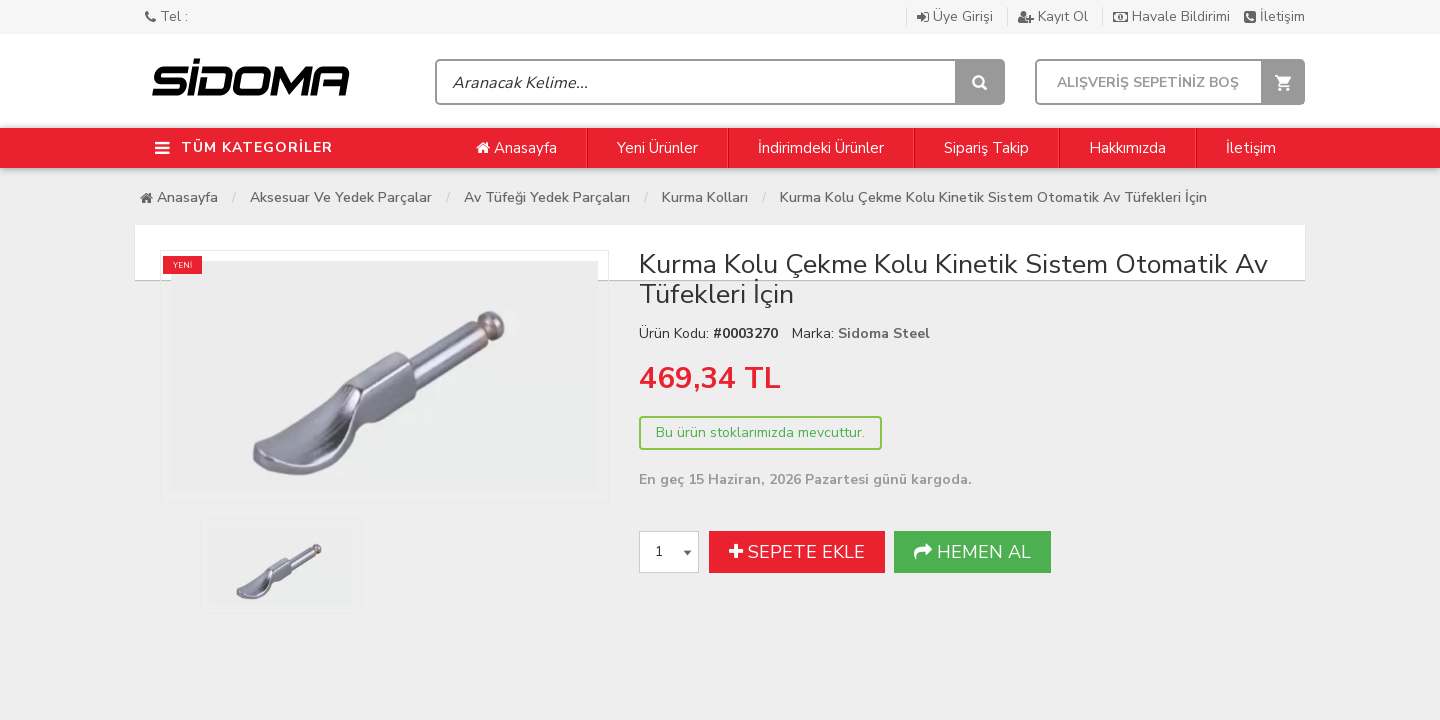  What do you see at coordinates (705, 197) in the screenshot?
I see `Kurma Kolları` at bounding box center [705, 197].